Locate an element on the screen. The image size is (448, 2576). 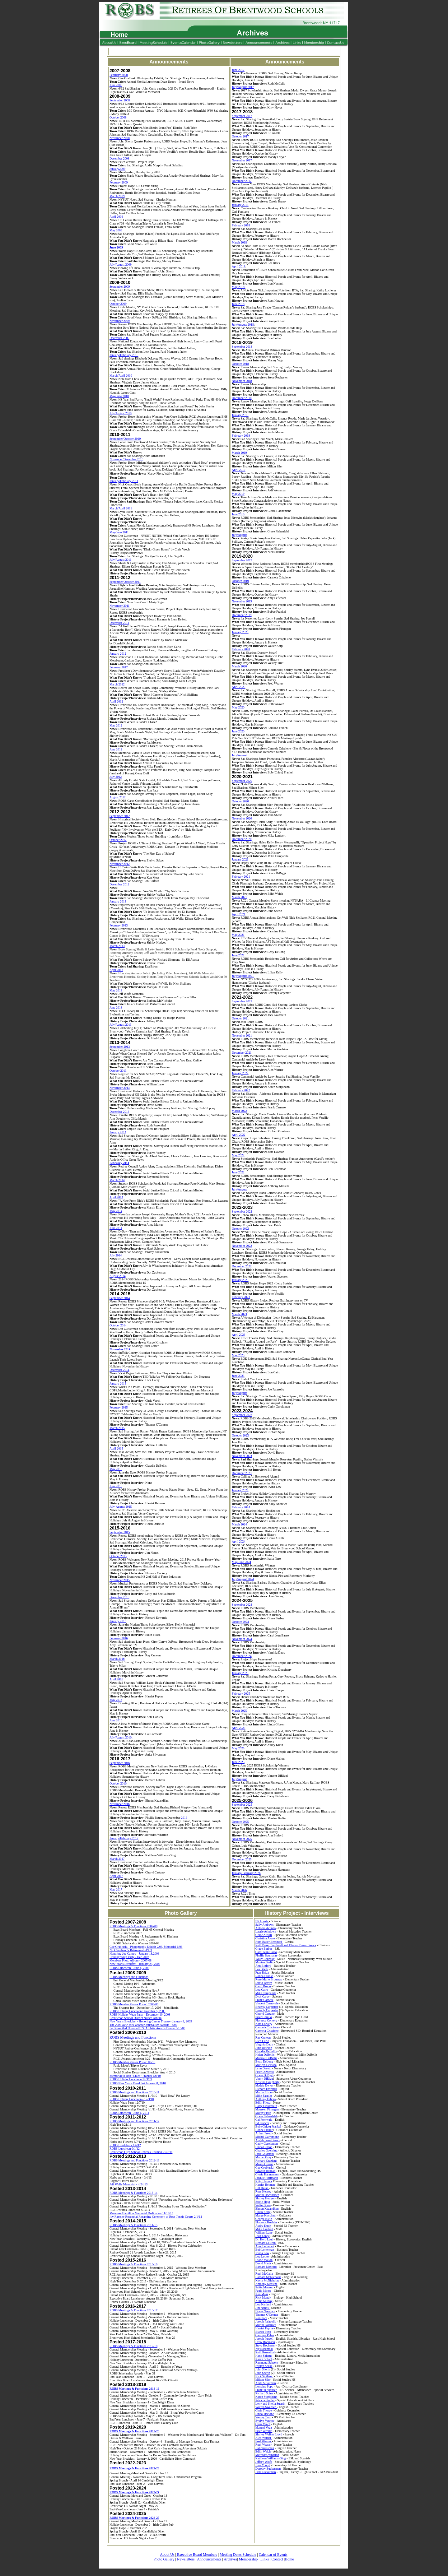
May 2015 is located at coordinates (116, 1469).